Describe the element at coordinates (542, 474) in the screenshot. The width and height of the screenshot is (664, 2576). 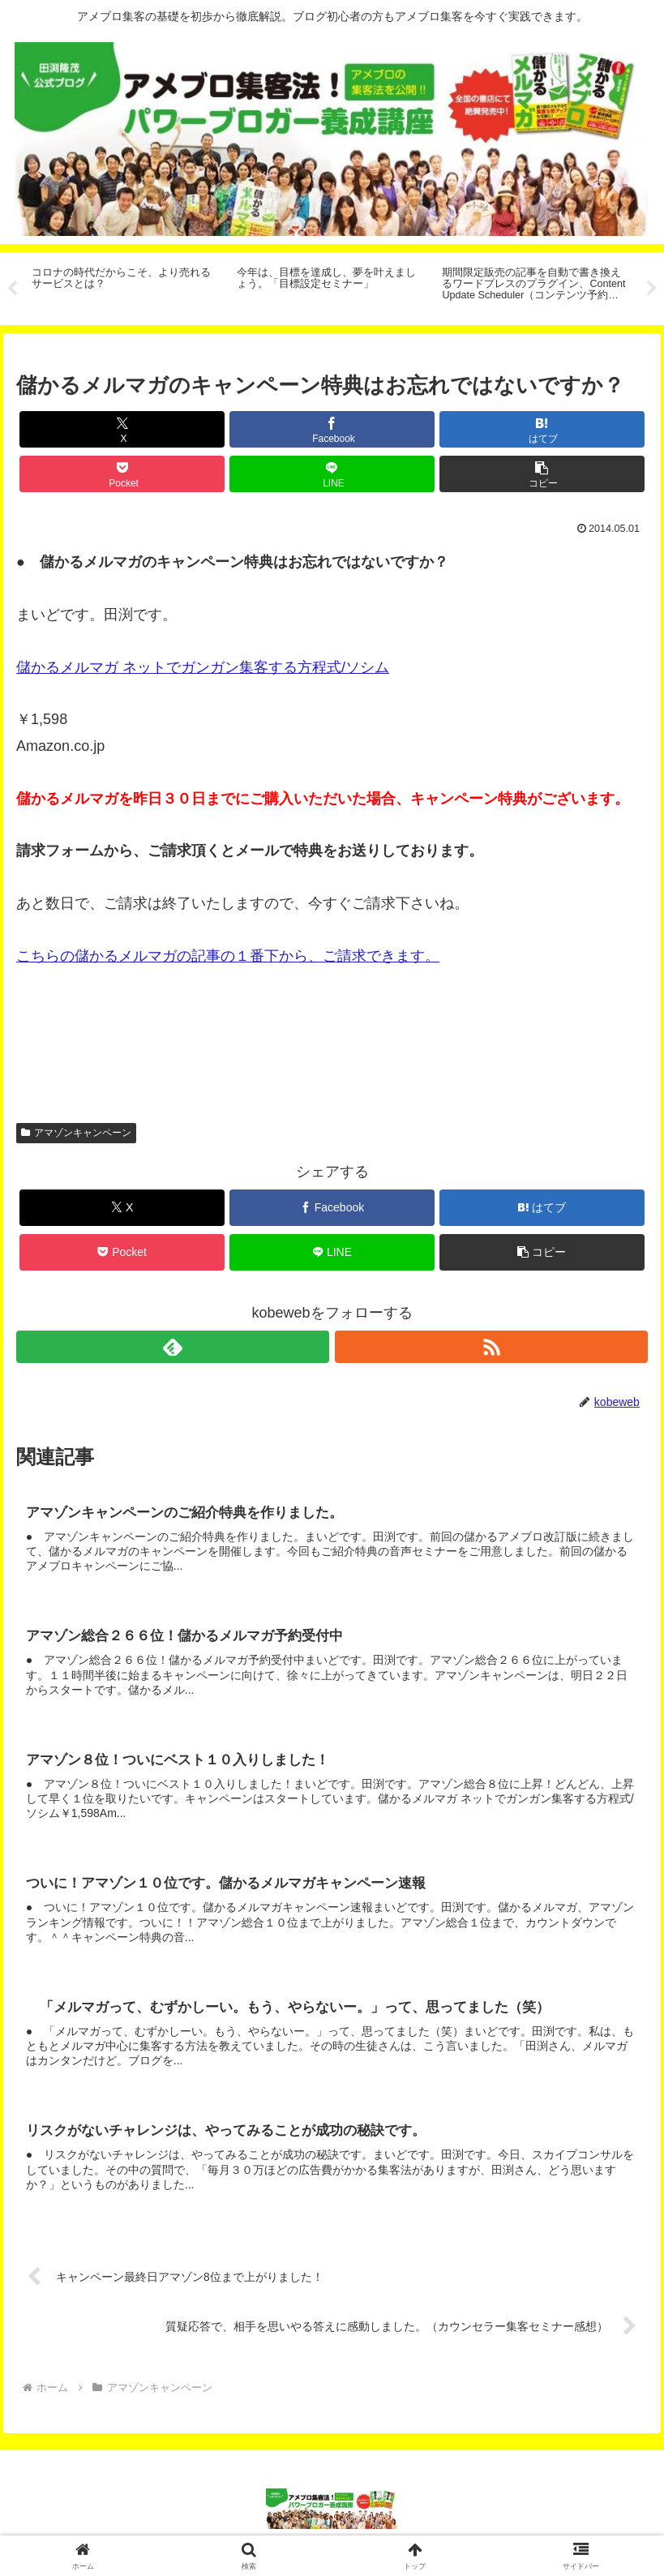
I see `[button]` at that location.